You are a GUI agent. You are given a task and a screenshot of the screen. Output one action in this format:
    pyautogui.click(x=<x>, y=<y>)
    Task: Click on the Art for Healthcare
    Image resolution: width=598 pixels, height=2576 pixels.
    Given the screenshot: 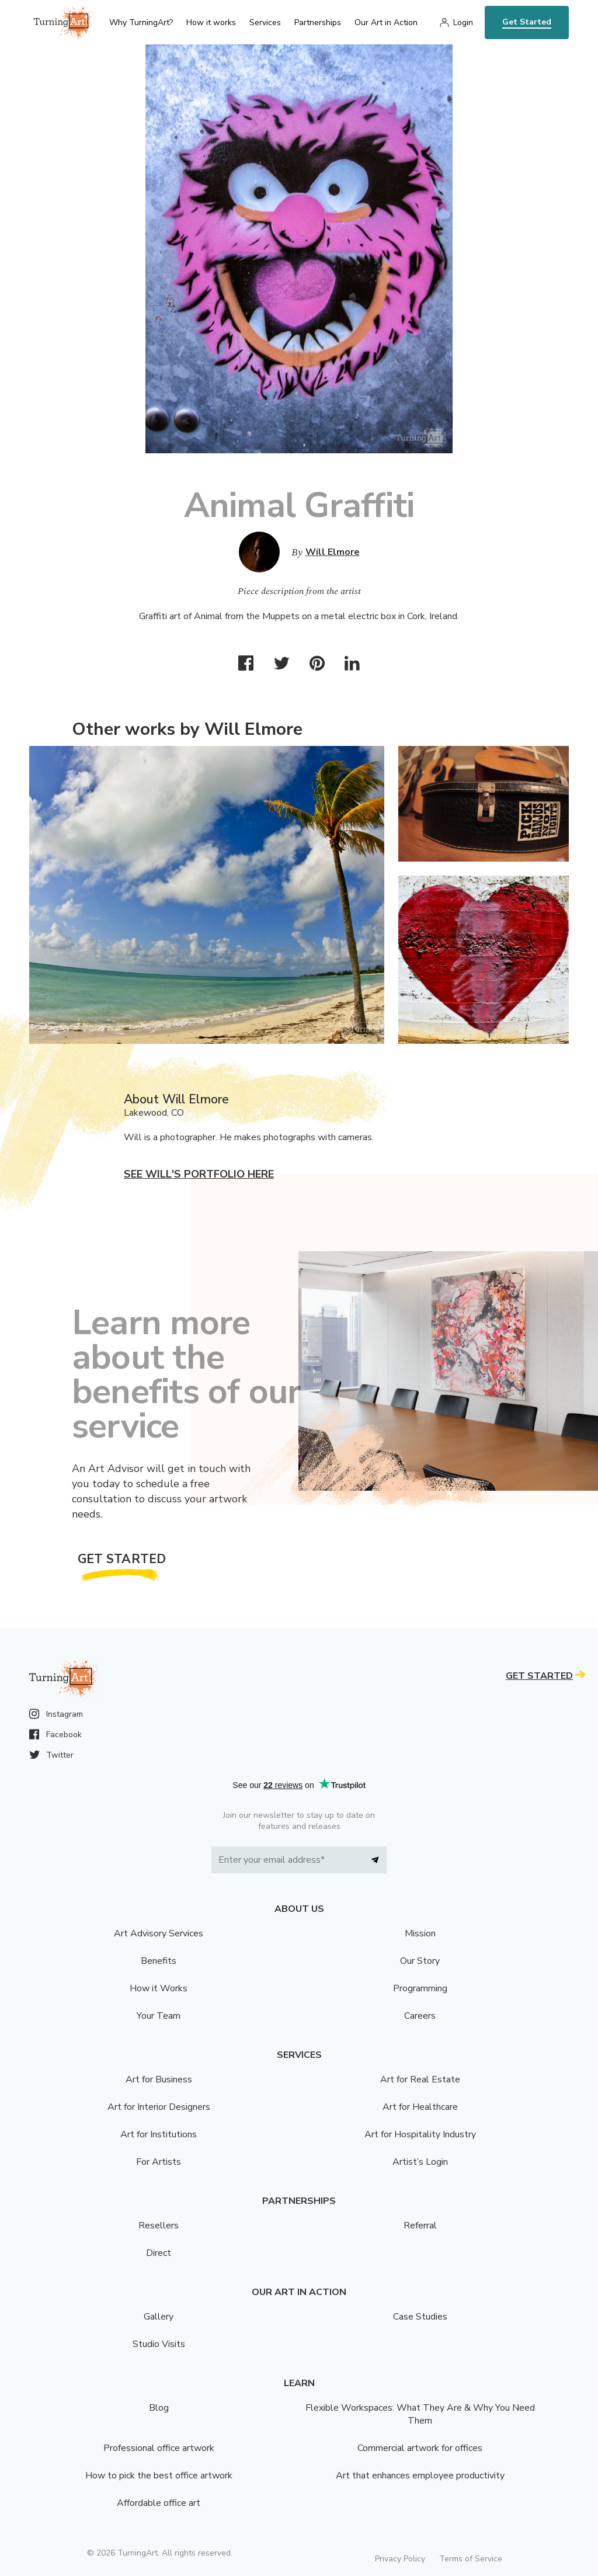 What is the action you would take?
    pyautogui.click(x=420, y=2107)
    